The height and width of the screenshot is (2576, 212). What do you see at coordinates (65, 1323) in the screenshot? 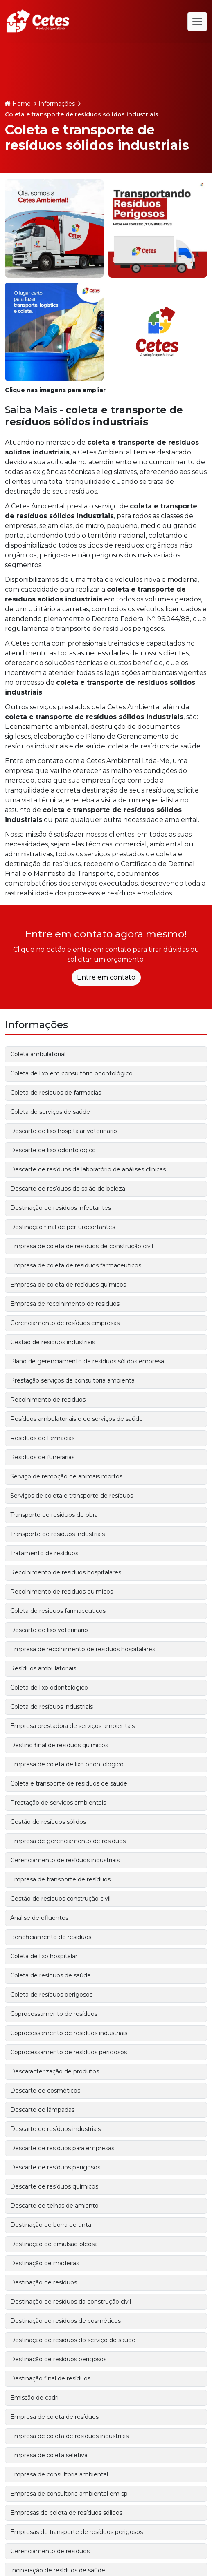
I see `Gerenciamento de resíduos empresas` at bounding box center [65, 1323].